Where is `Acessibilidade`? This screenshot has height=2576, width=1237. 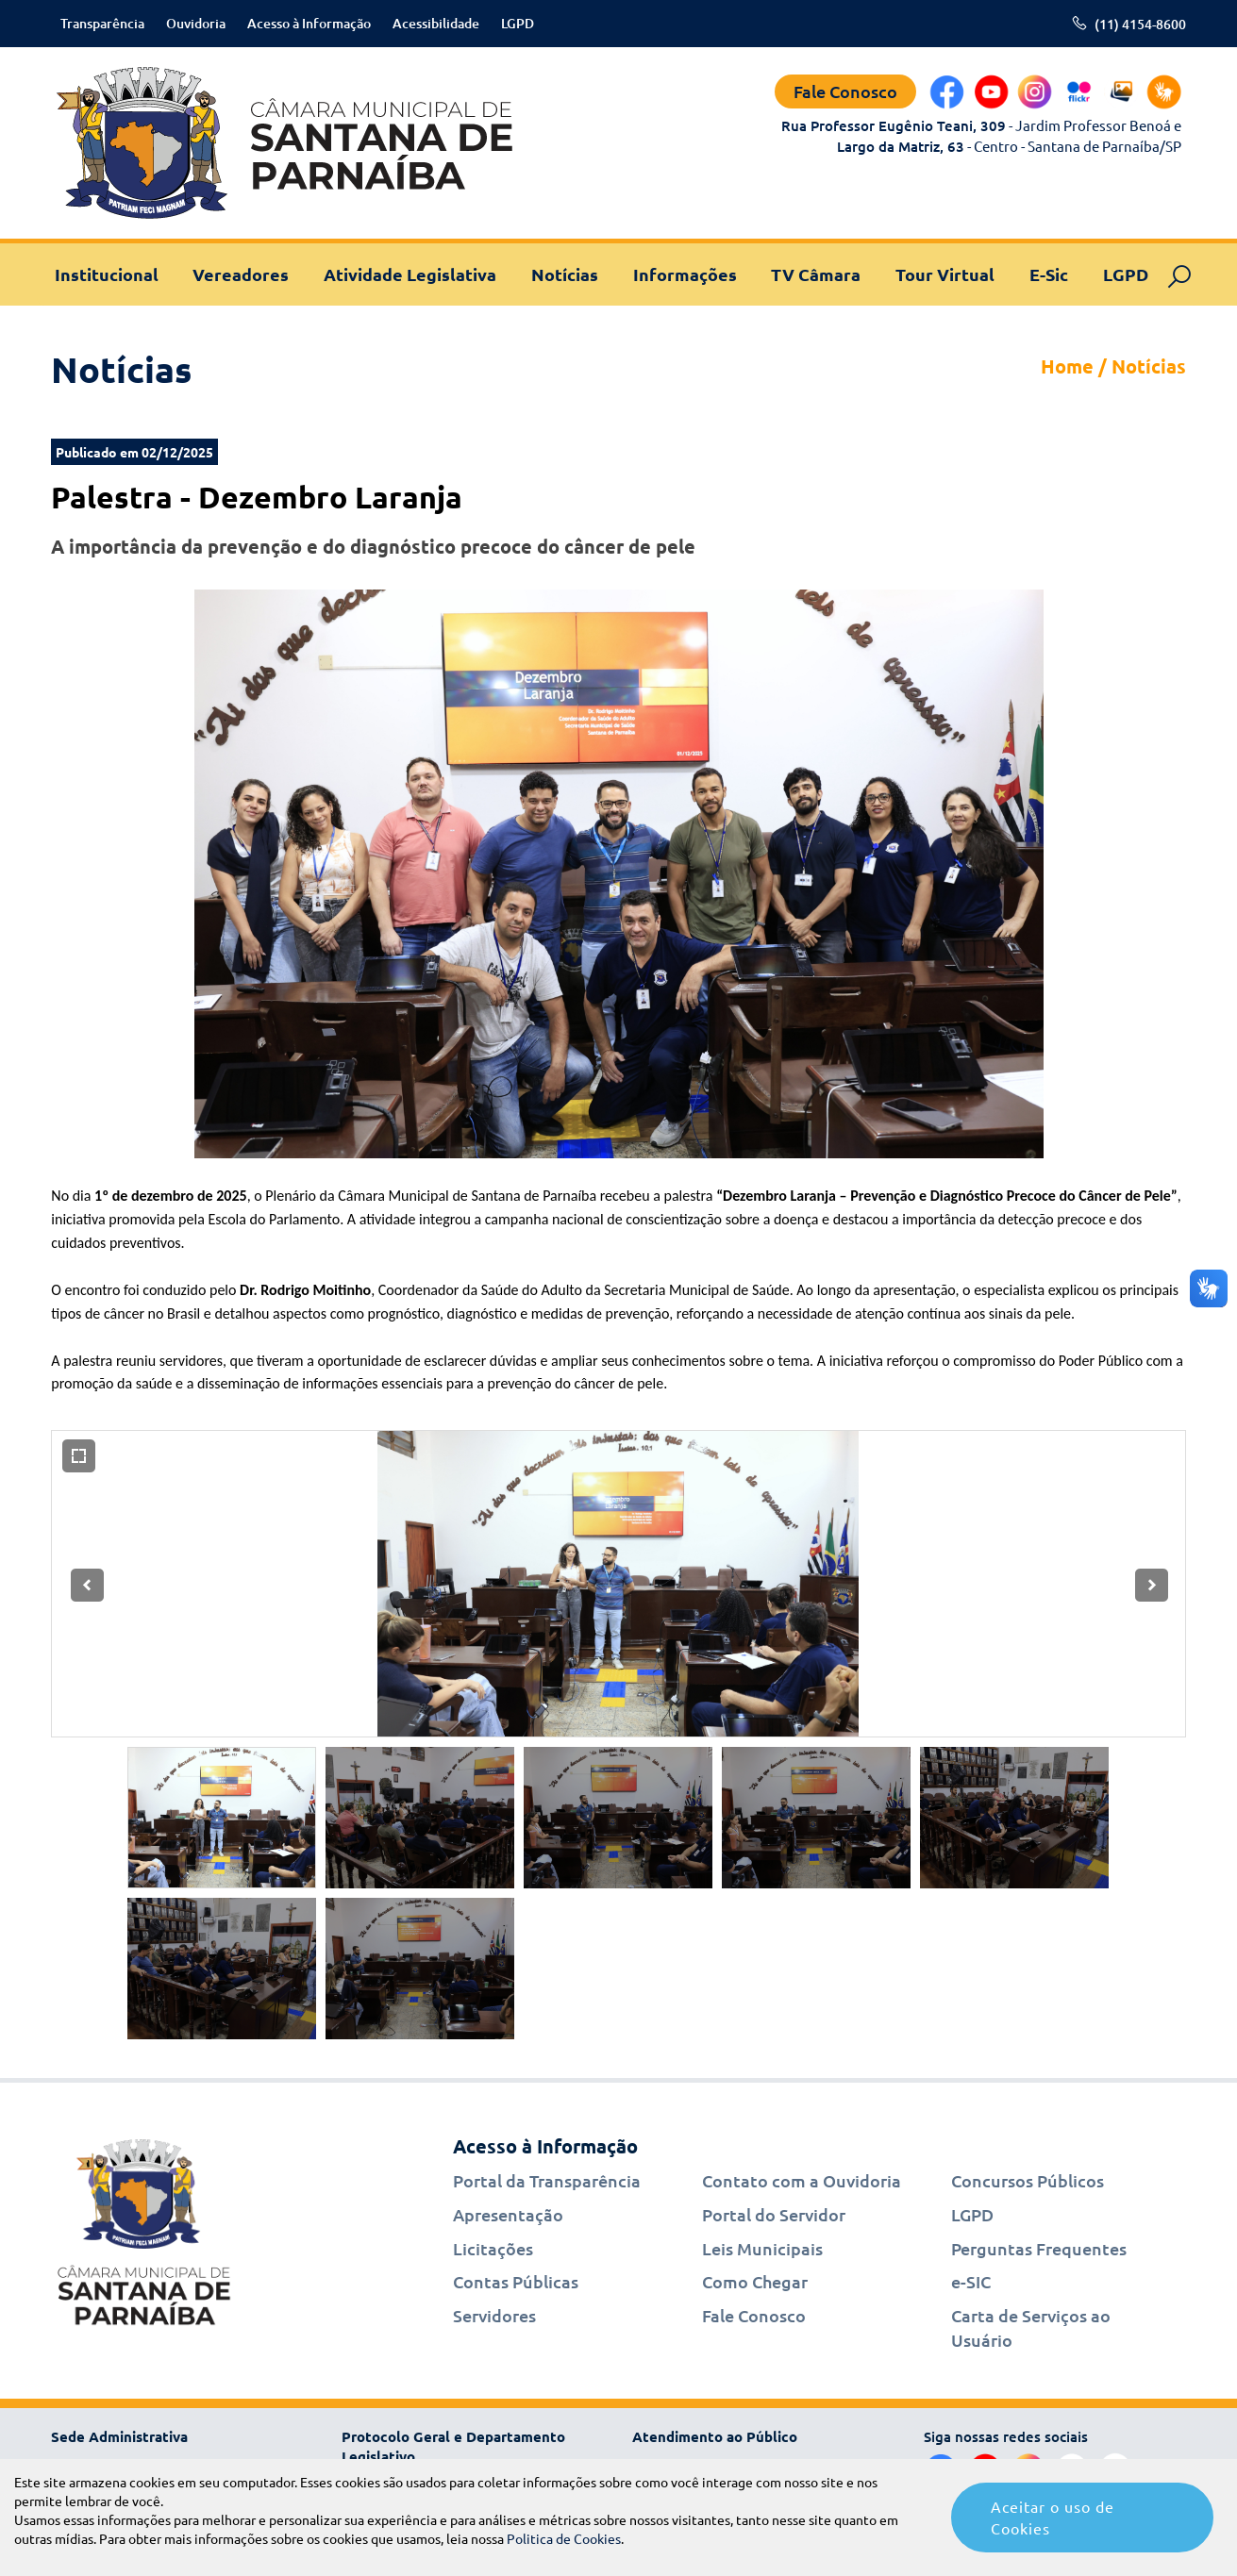 Acessibilidade is located at coordinates (436, 23).